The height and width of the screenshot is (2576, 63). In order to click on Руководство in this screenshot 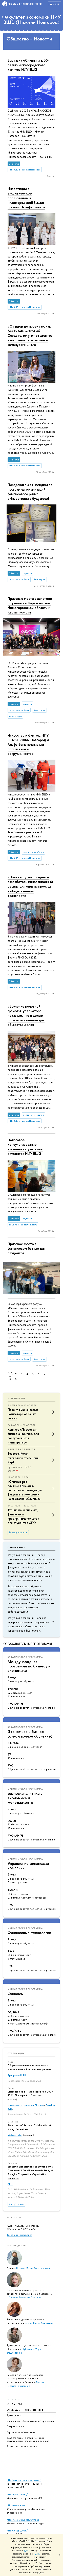, I will do `click(14, 2415)`.